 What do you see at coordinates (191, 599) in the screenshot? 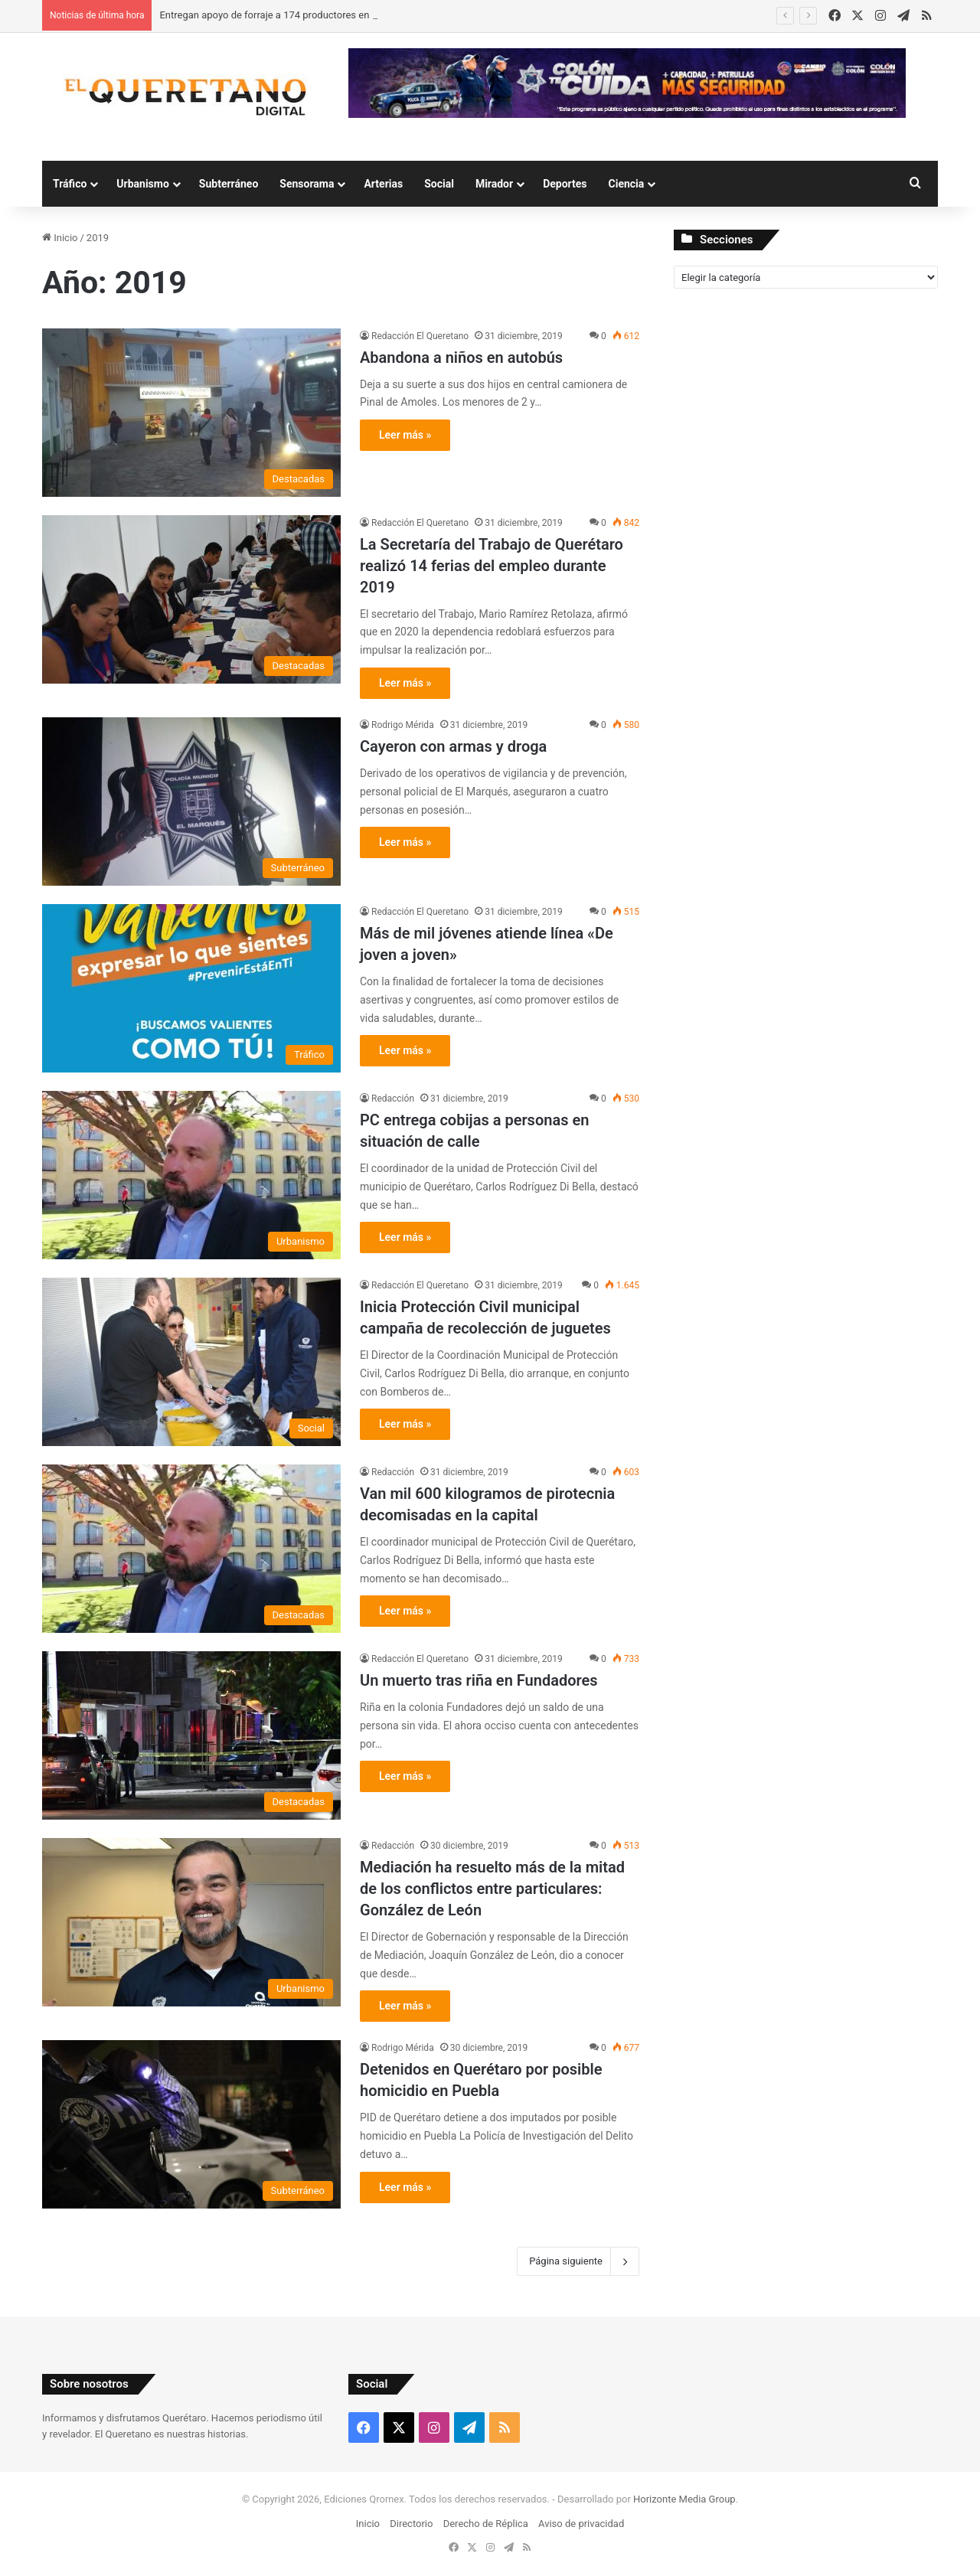
I see `[La Secretaría del Trabajo de Querétaro realizó 14 ferias del empleo durante 2019]` at bounding box center [191, 599].